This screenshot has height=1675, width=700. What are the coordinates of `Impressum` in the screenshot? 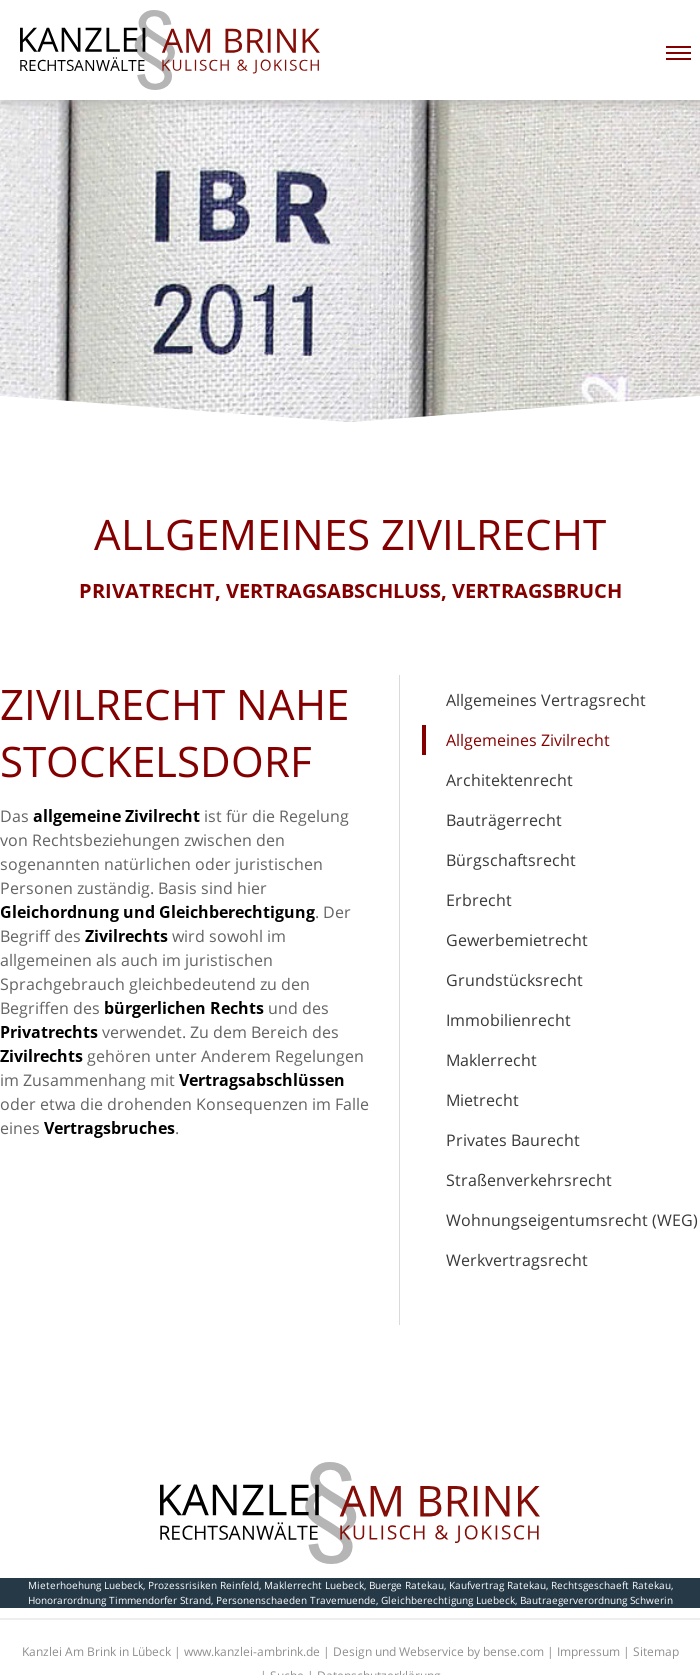 It's located at (588, 1651).